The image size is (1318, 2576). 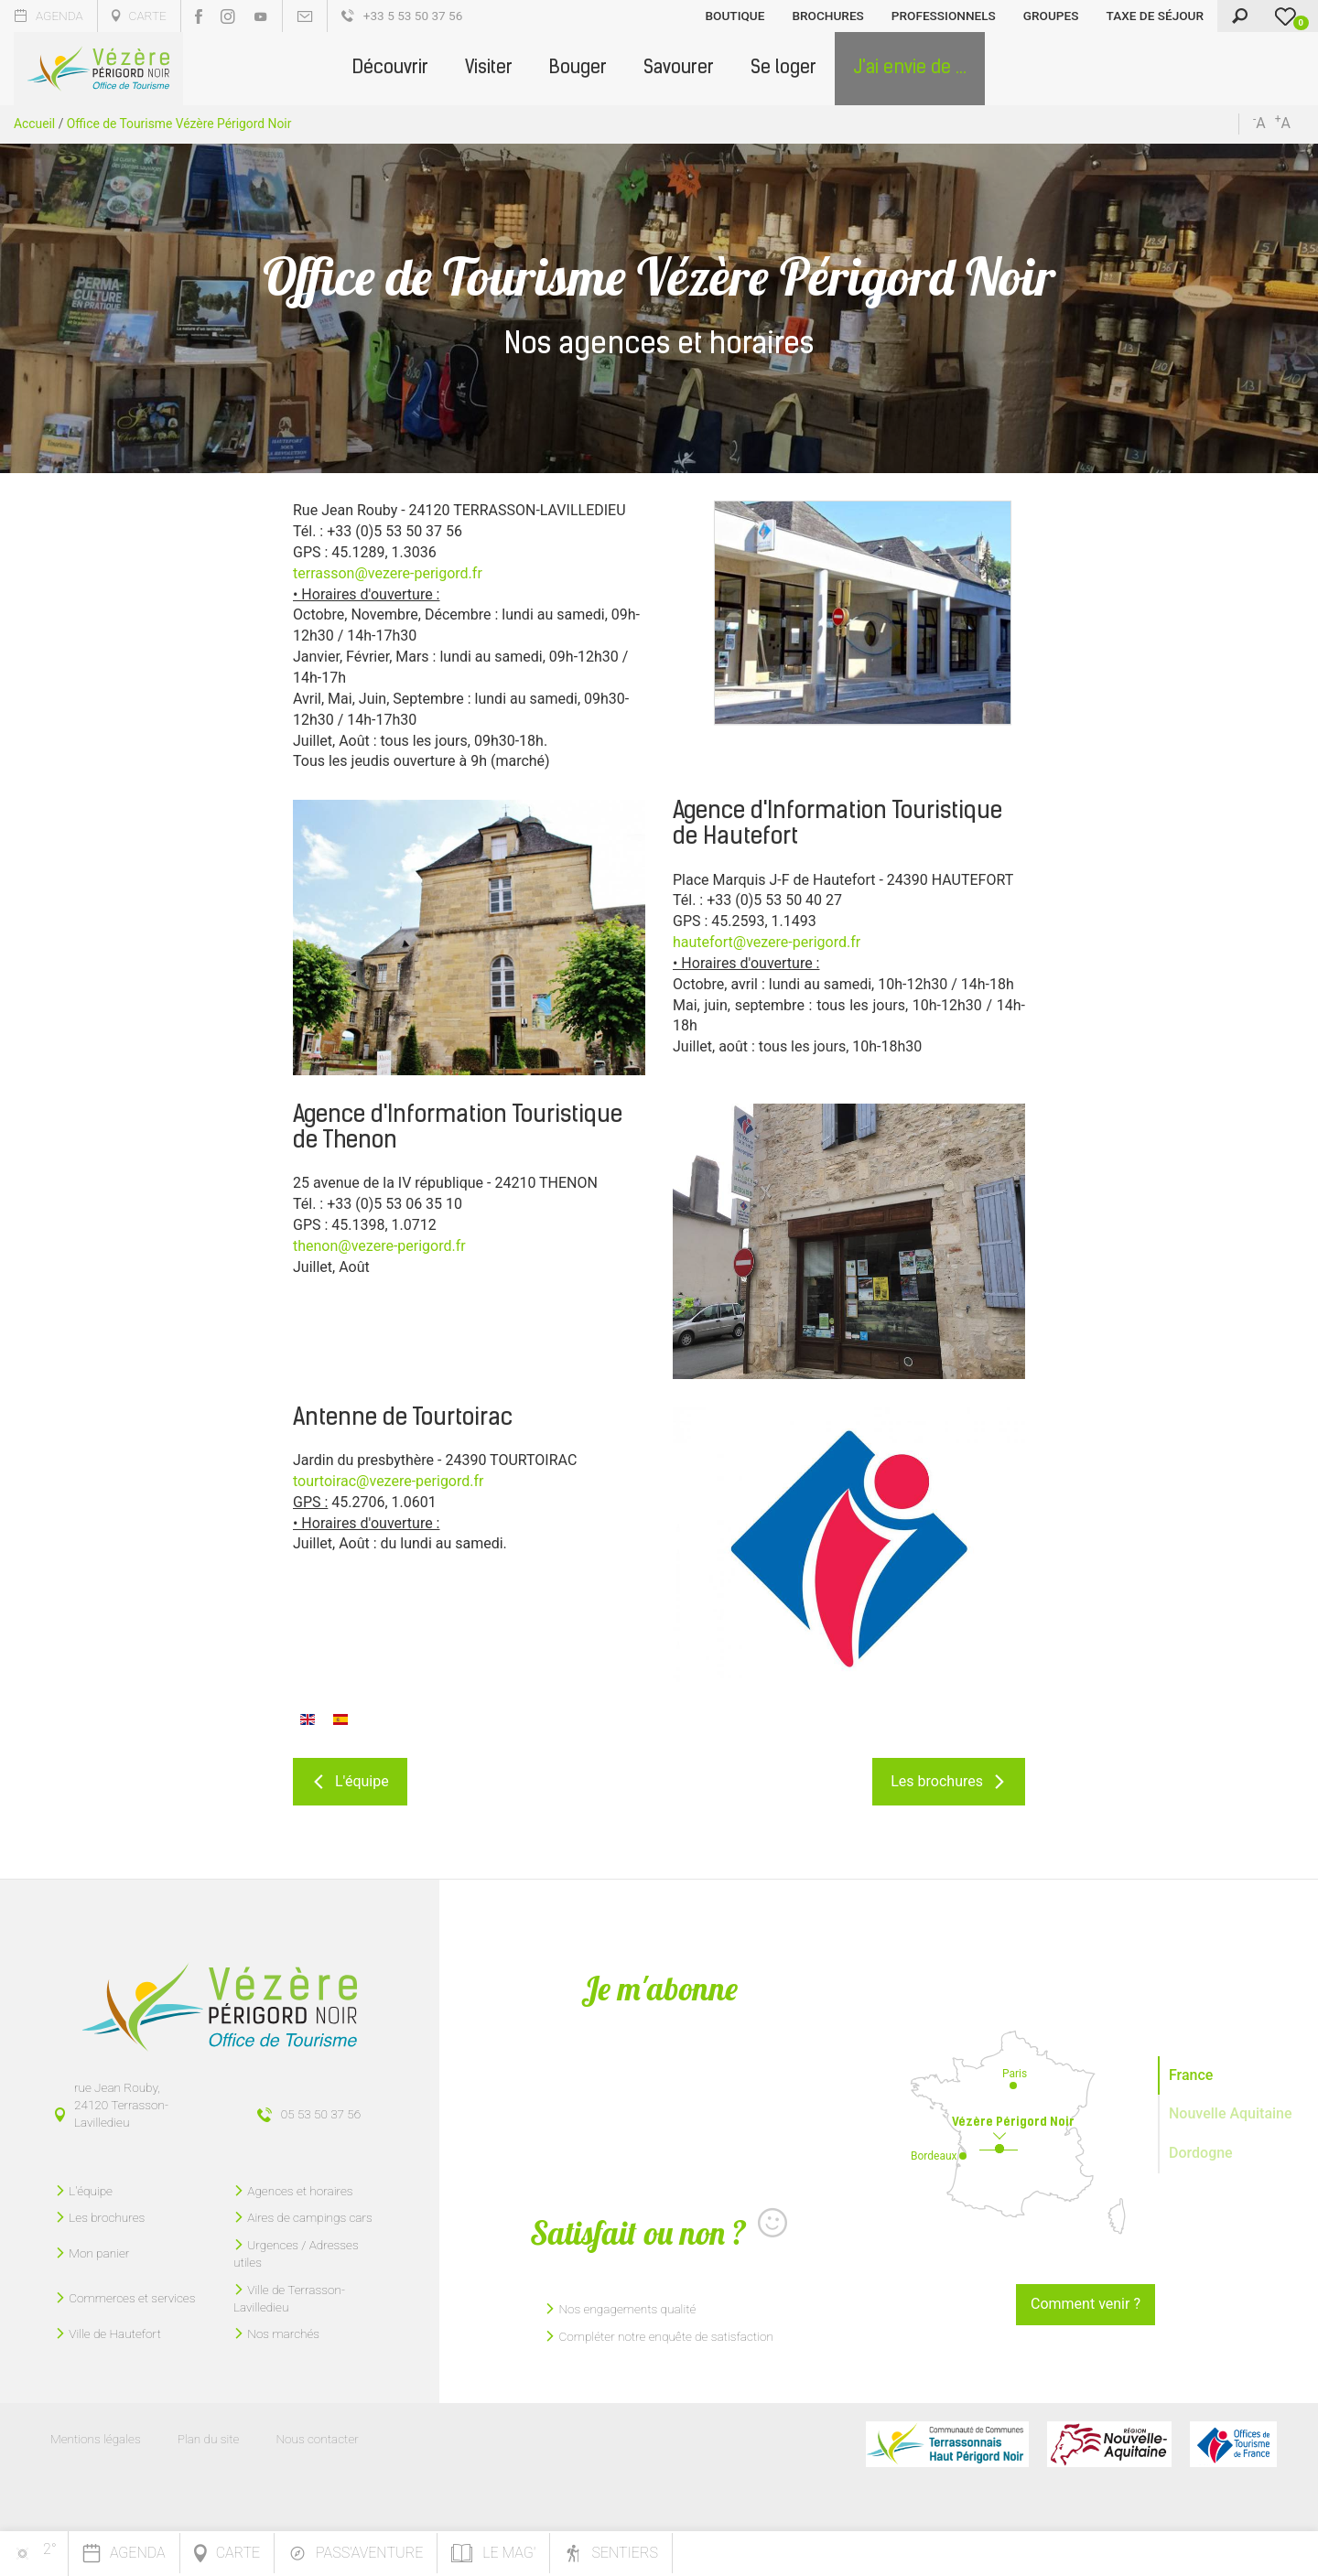 I want to click on Nous contacter, so click(x=316, y=2438).